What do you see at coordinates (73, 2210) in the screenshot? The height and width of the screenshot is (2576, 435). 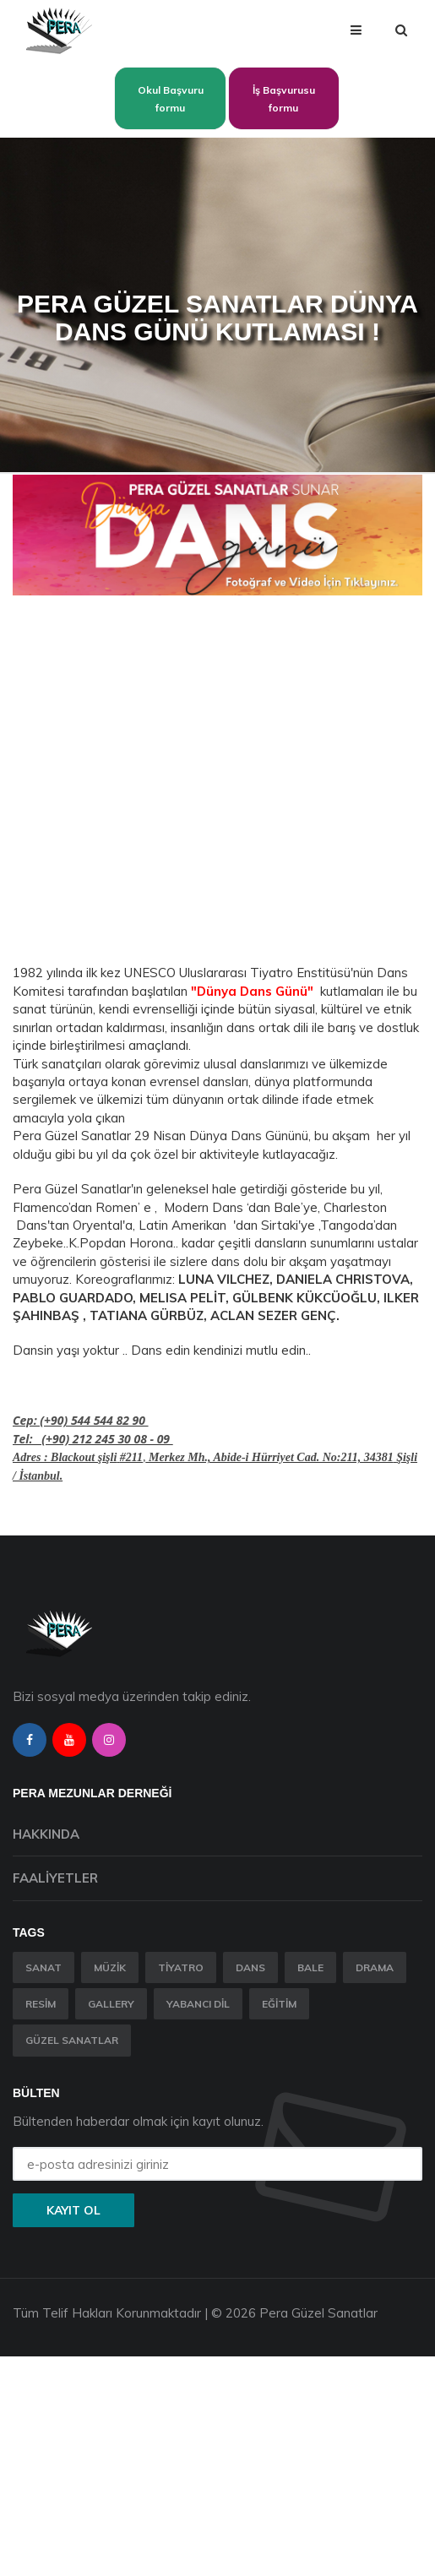 I see `Kayıt ol` at bounding box center [73, 2210].